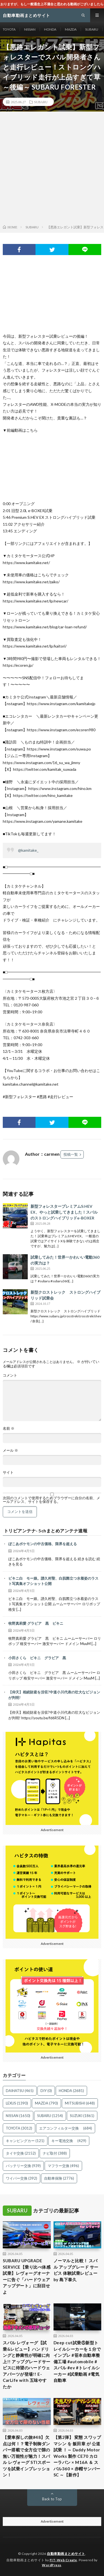  I want to click on MAZDA, so click(71, 29).